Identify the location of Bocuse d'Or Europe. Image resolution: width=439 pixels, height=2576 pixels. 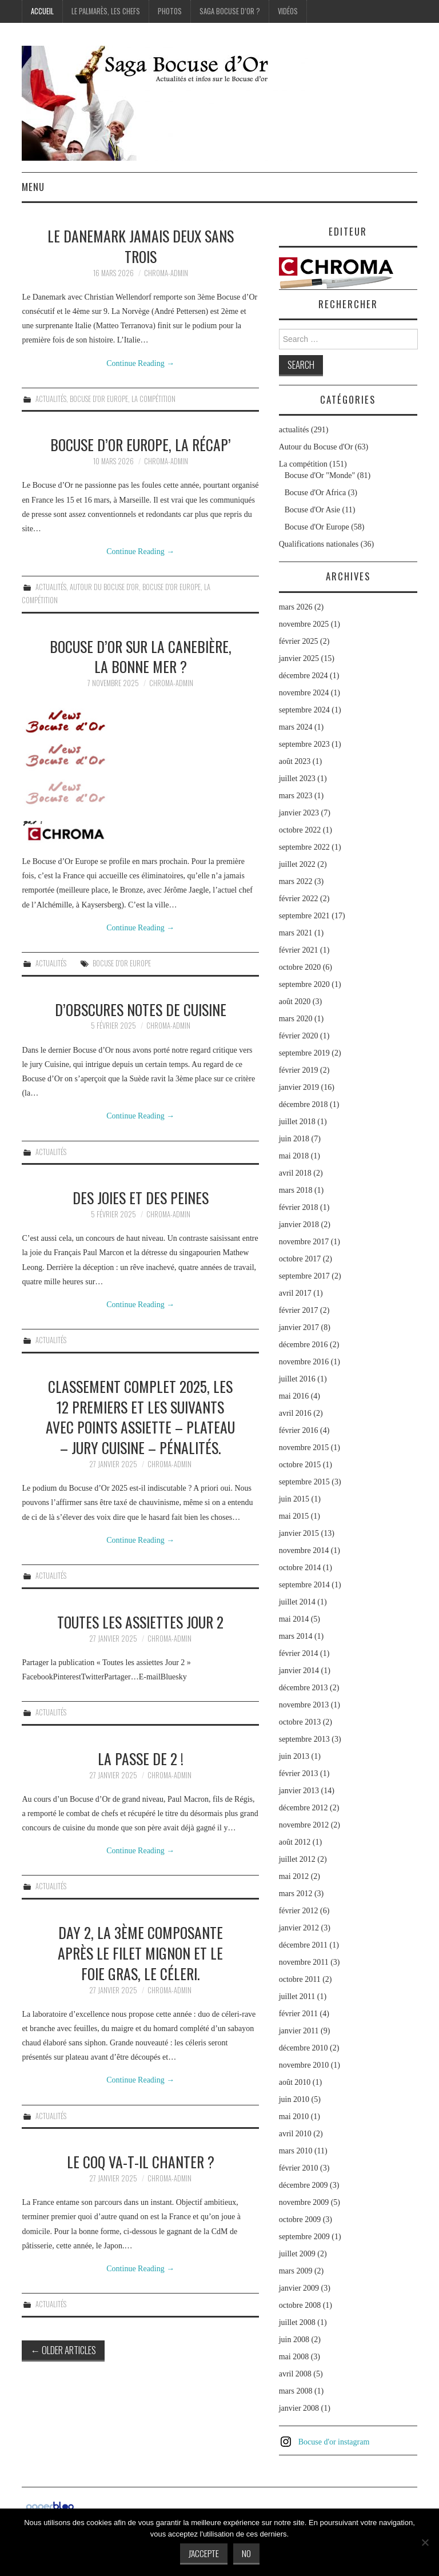
(99, 398).